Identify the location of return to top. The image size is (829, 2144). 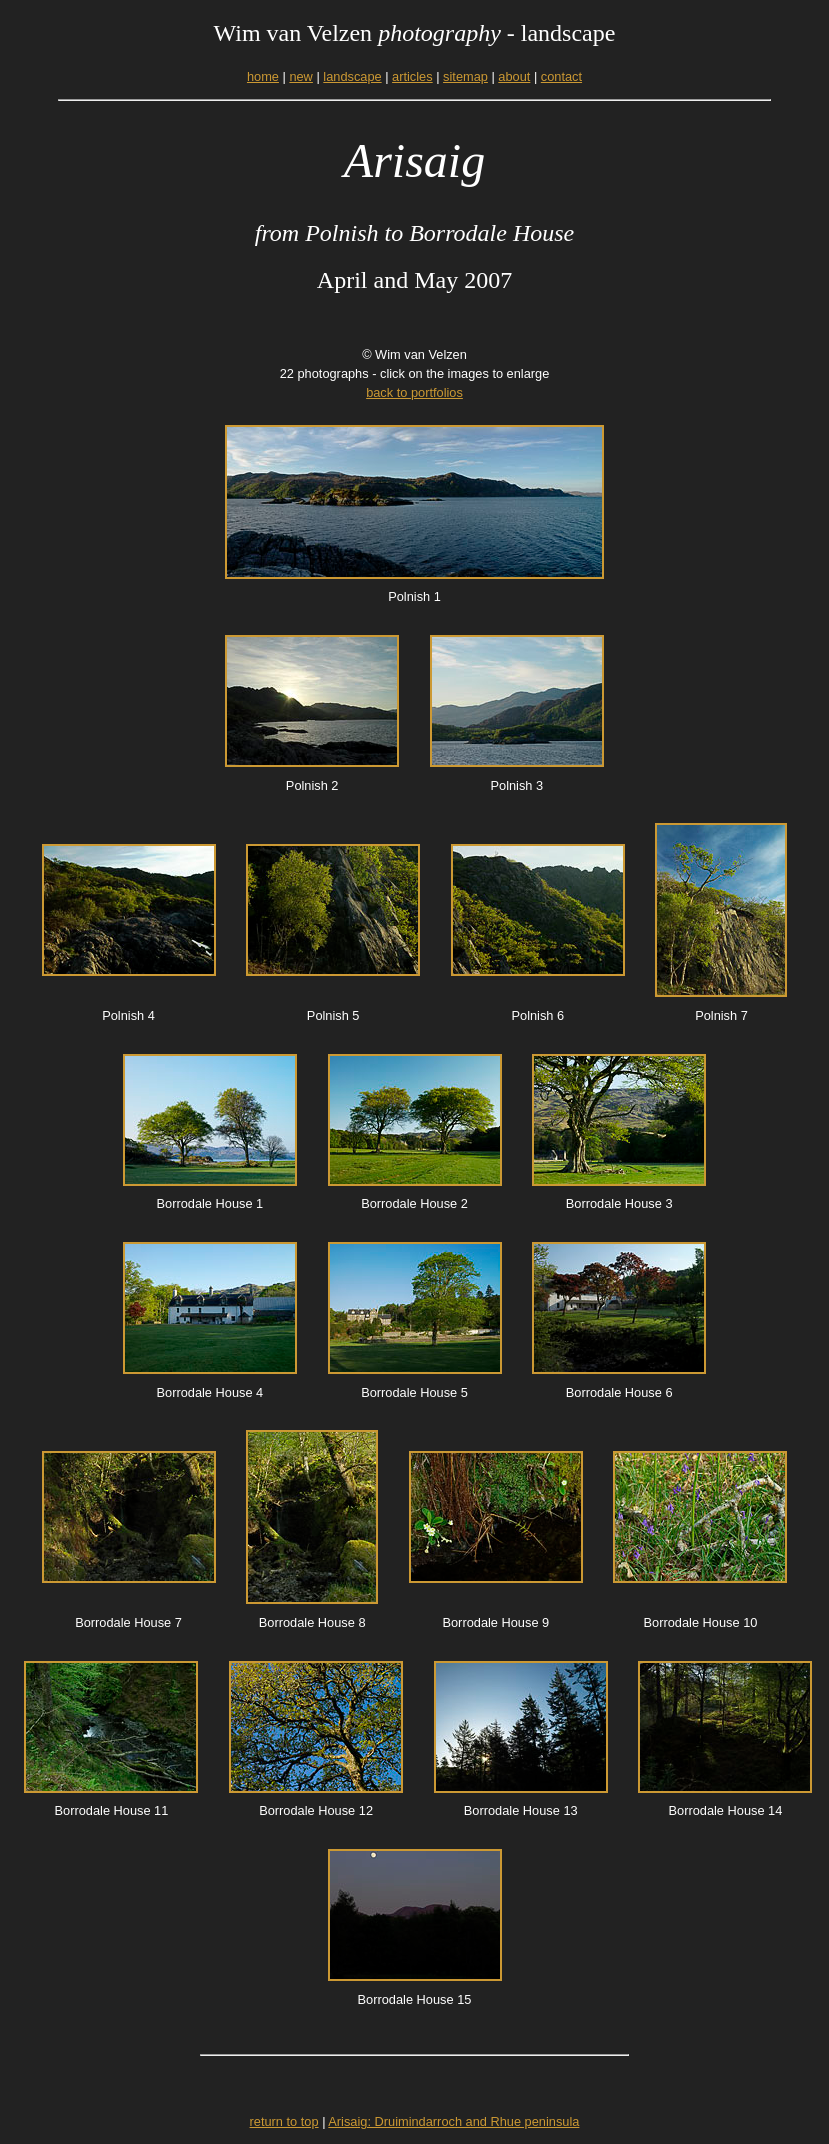
(284, 2121).